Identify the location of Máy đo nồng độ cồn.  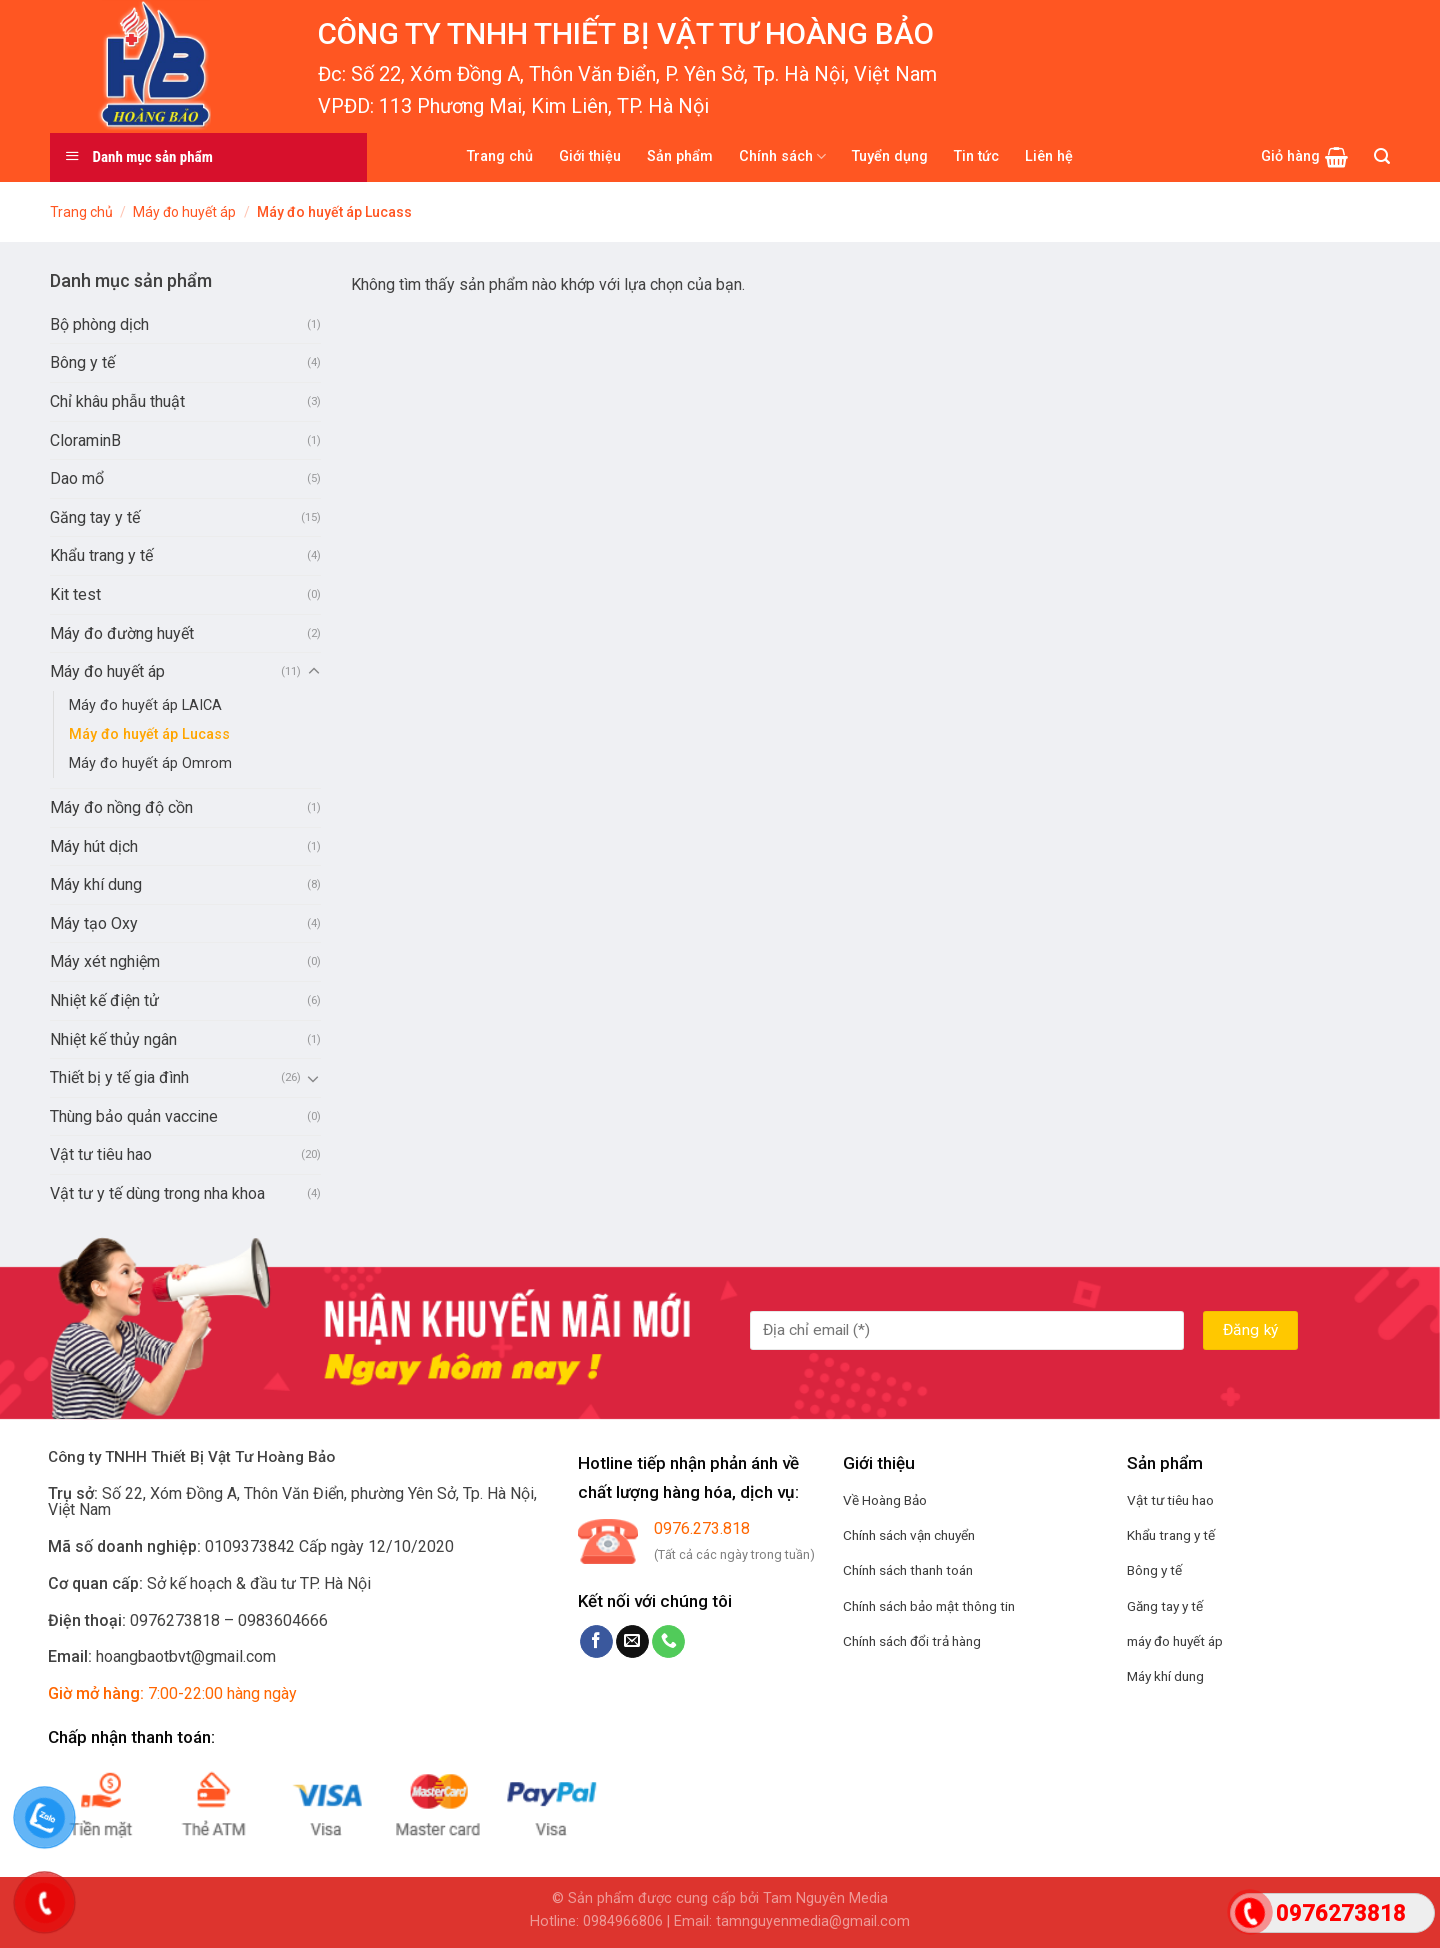
(121, 807).